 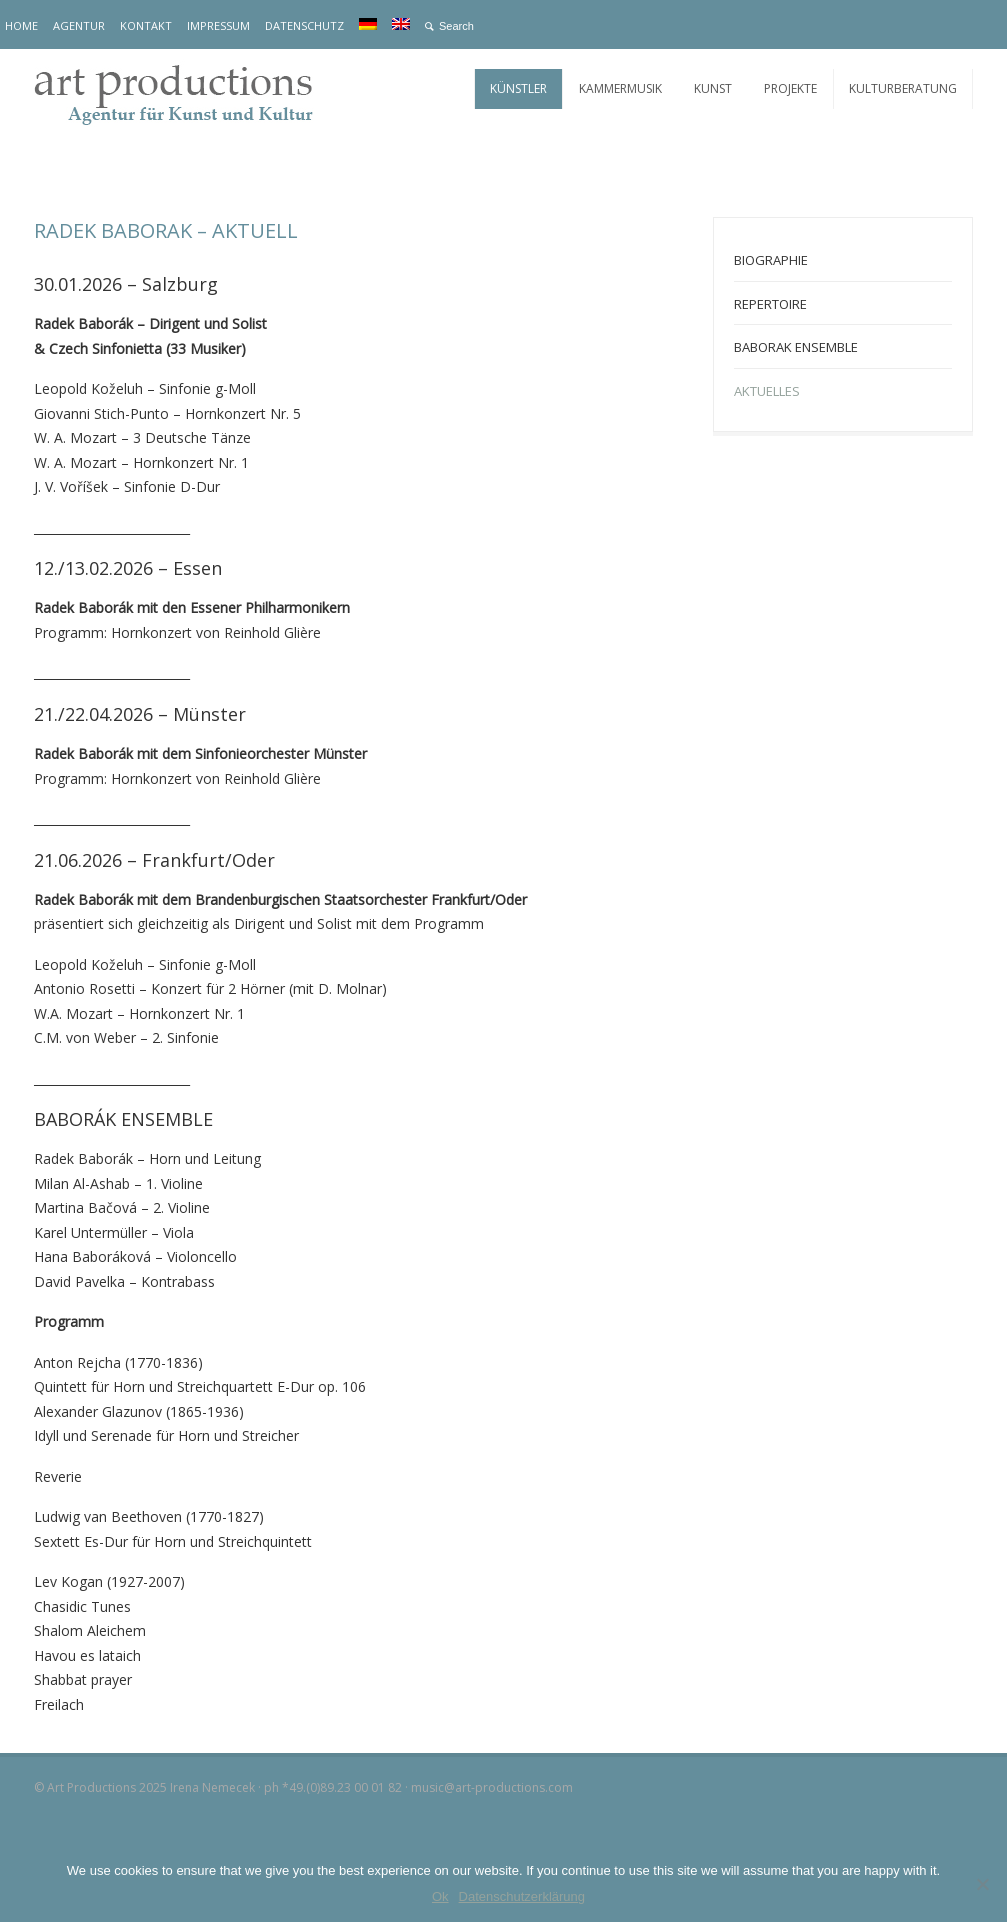 I want to click on IMPRESSUM, so click(x=218, y=25).